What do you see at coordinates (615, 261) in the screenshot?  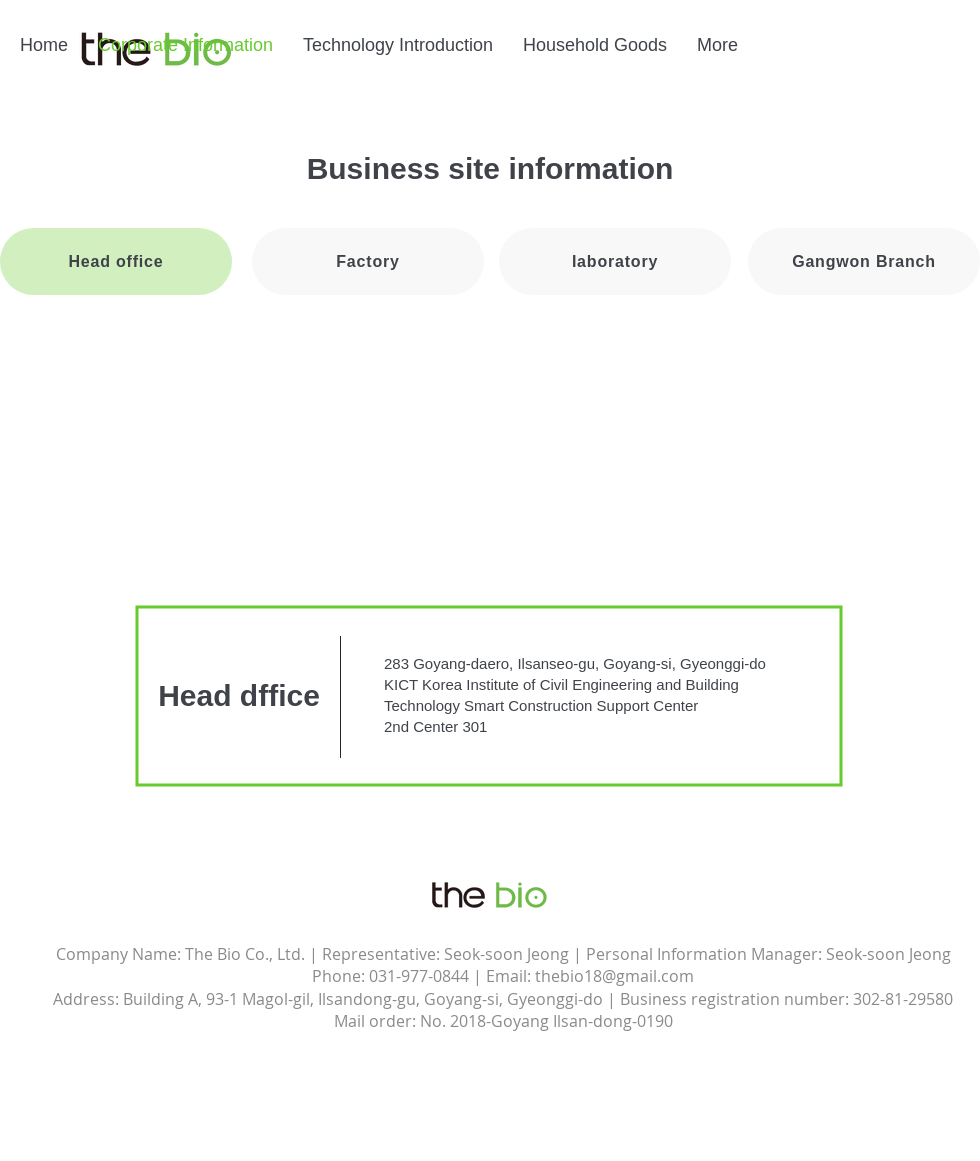 I see `[Iaboratory]` at bounding box center [615, 261].